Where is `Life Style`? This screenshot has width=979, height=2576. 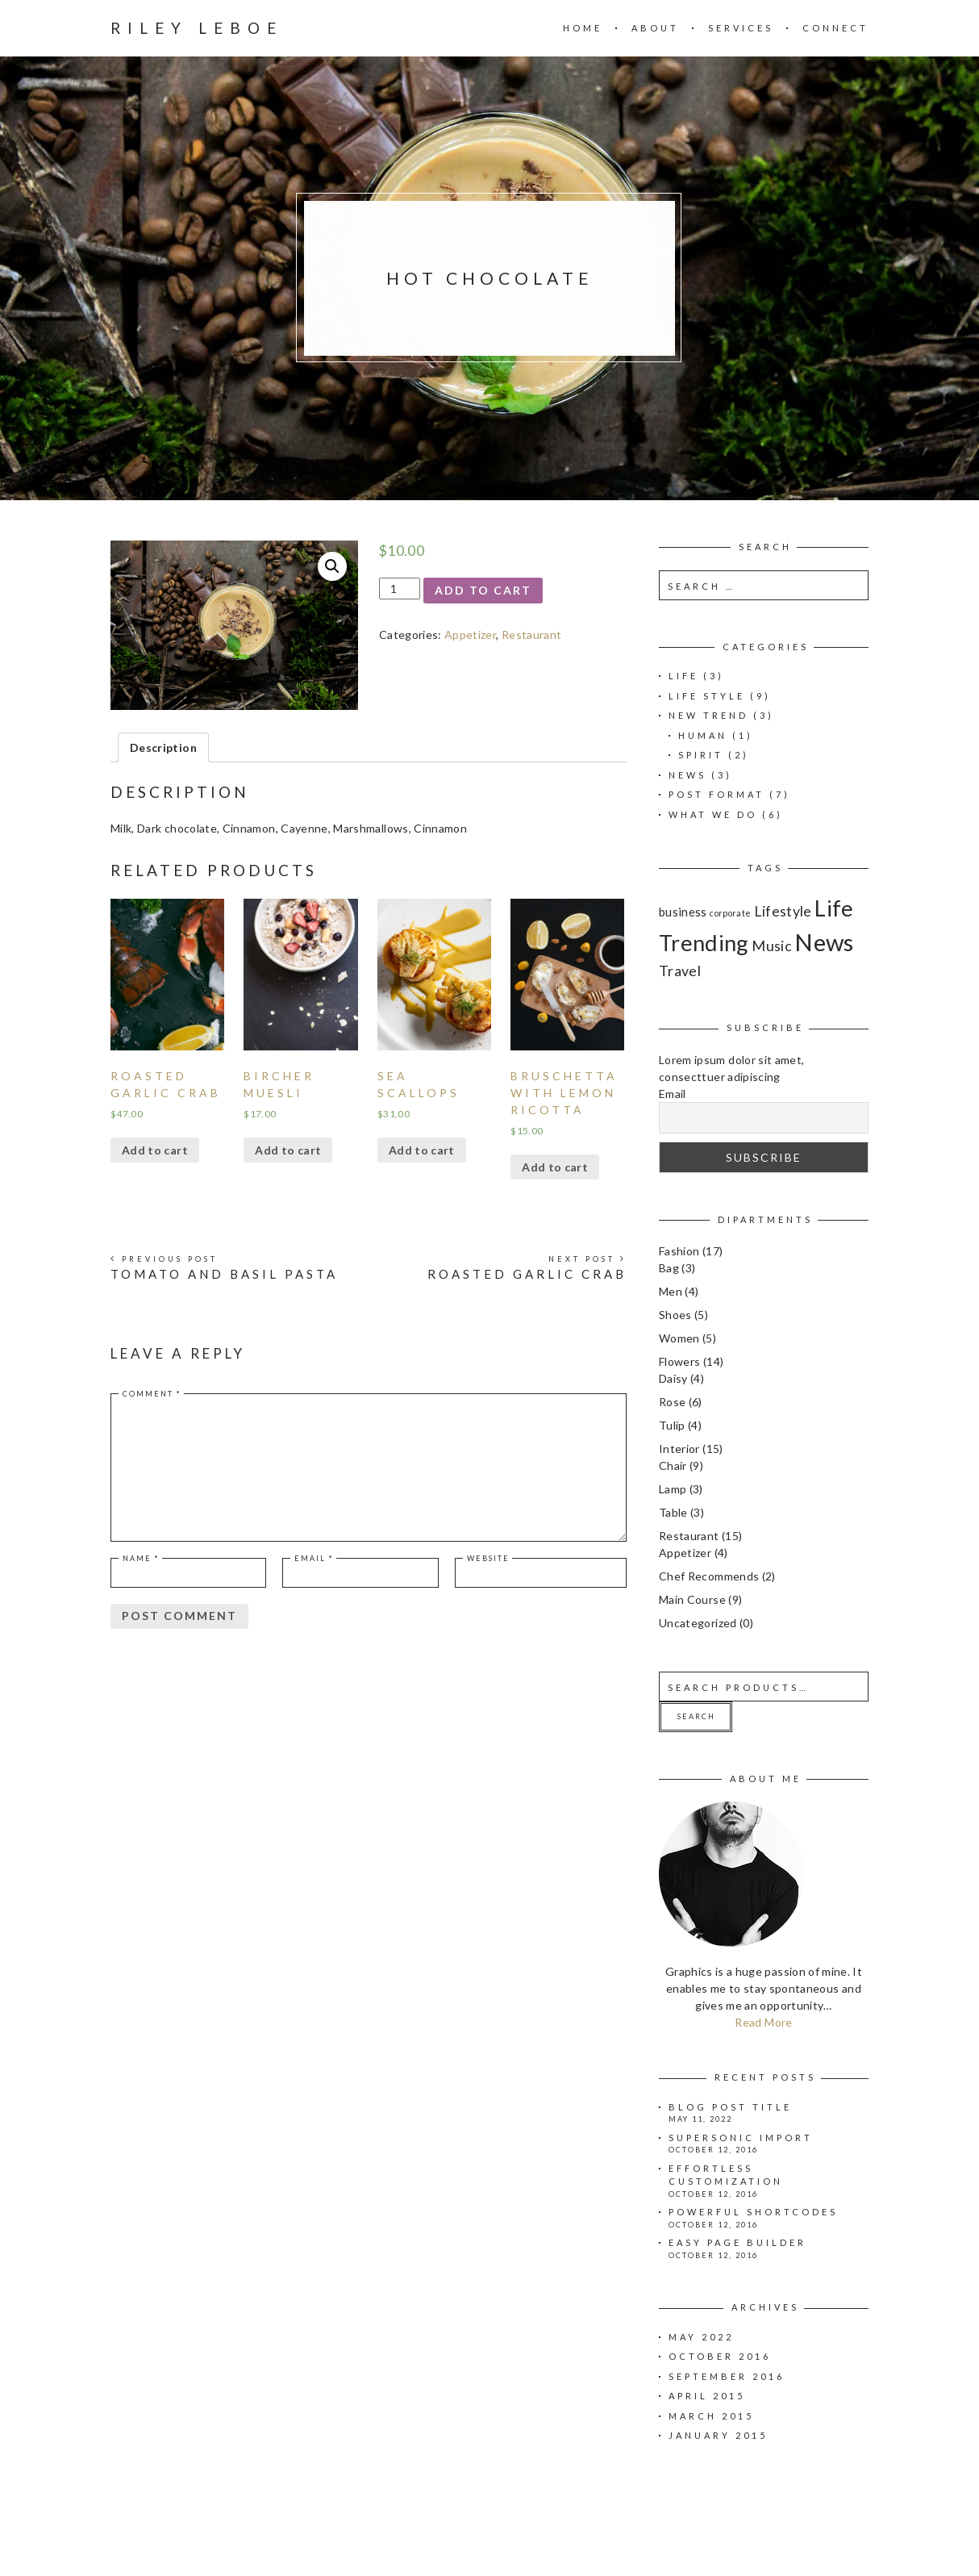 Life Style is located at coordinates (707, 696).